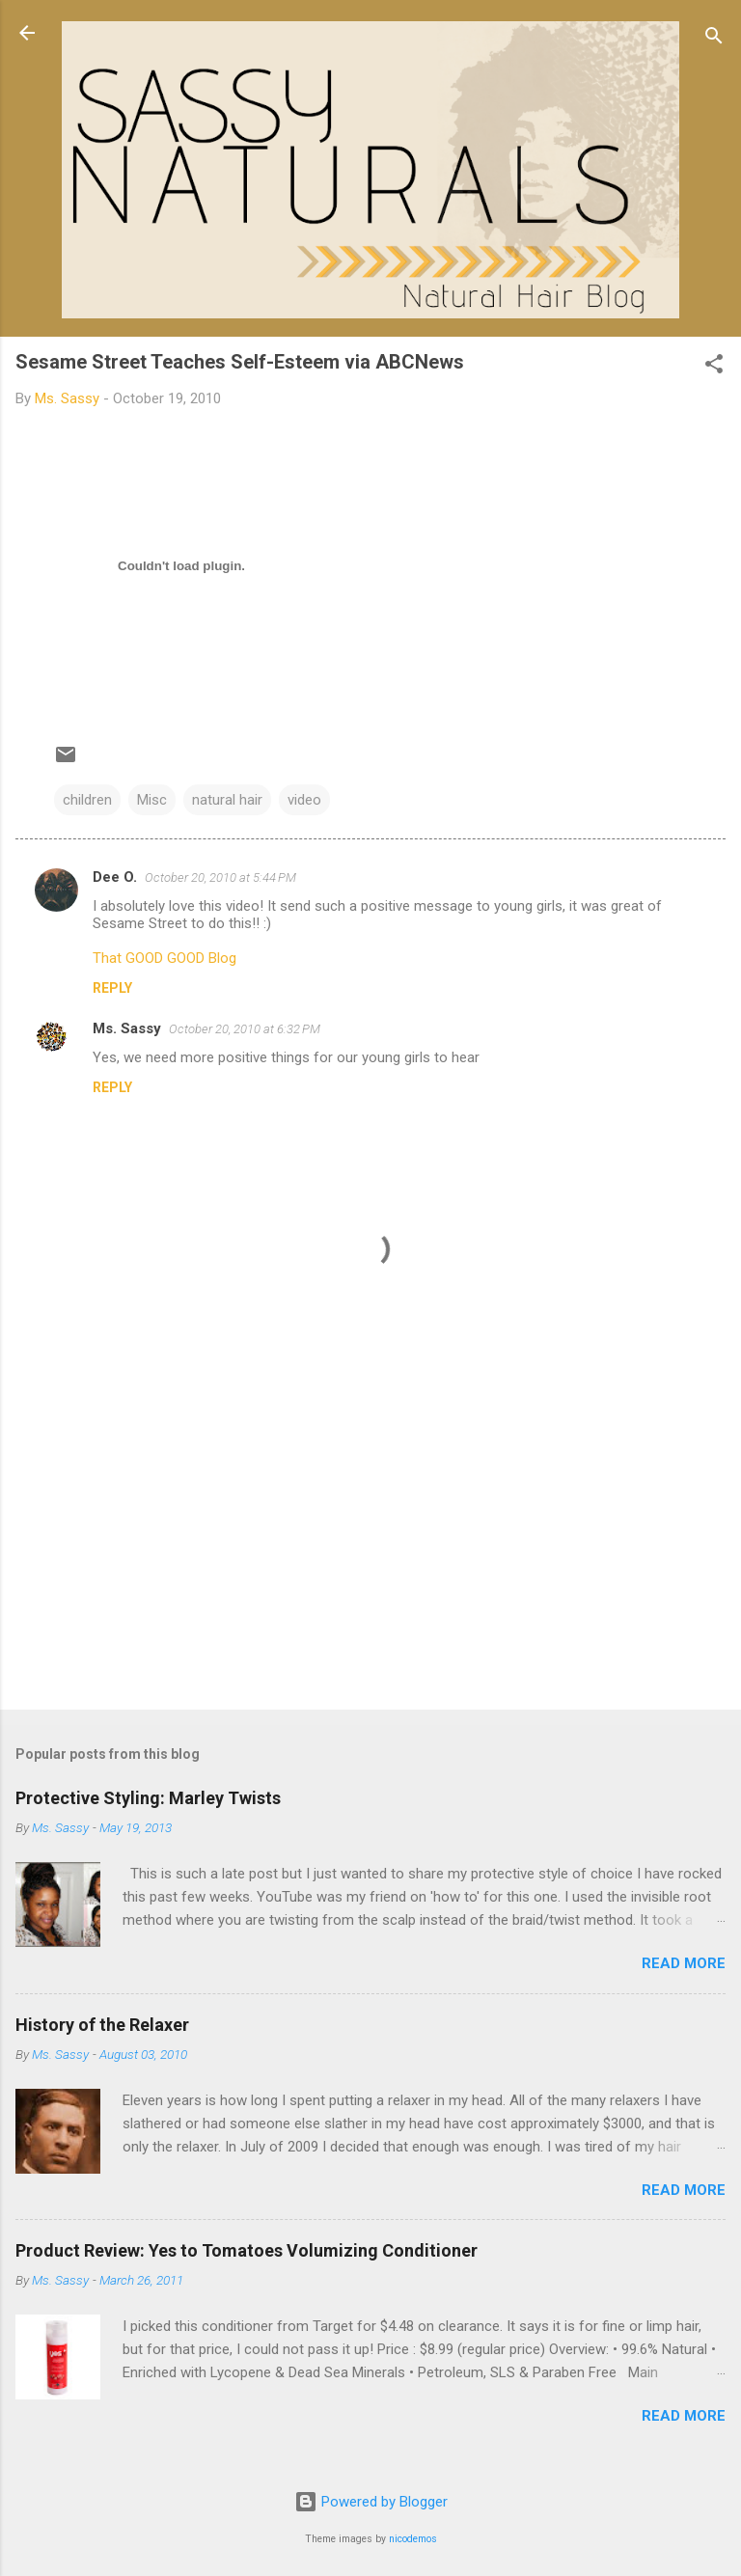  Describe the element at coordinates (152, 799) in the screenshot. I see `Misc` at that location.